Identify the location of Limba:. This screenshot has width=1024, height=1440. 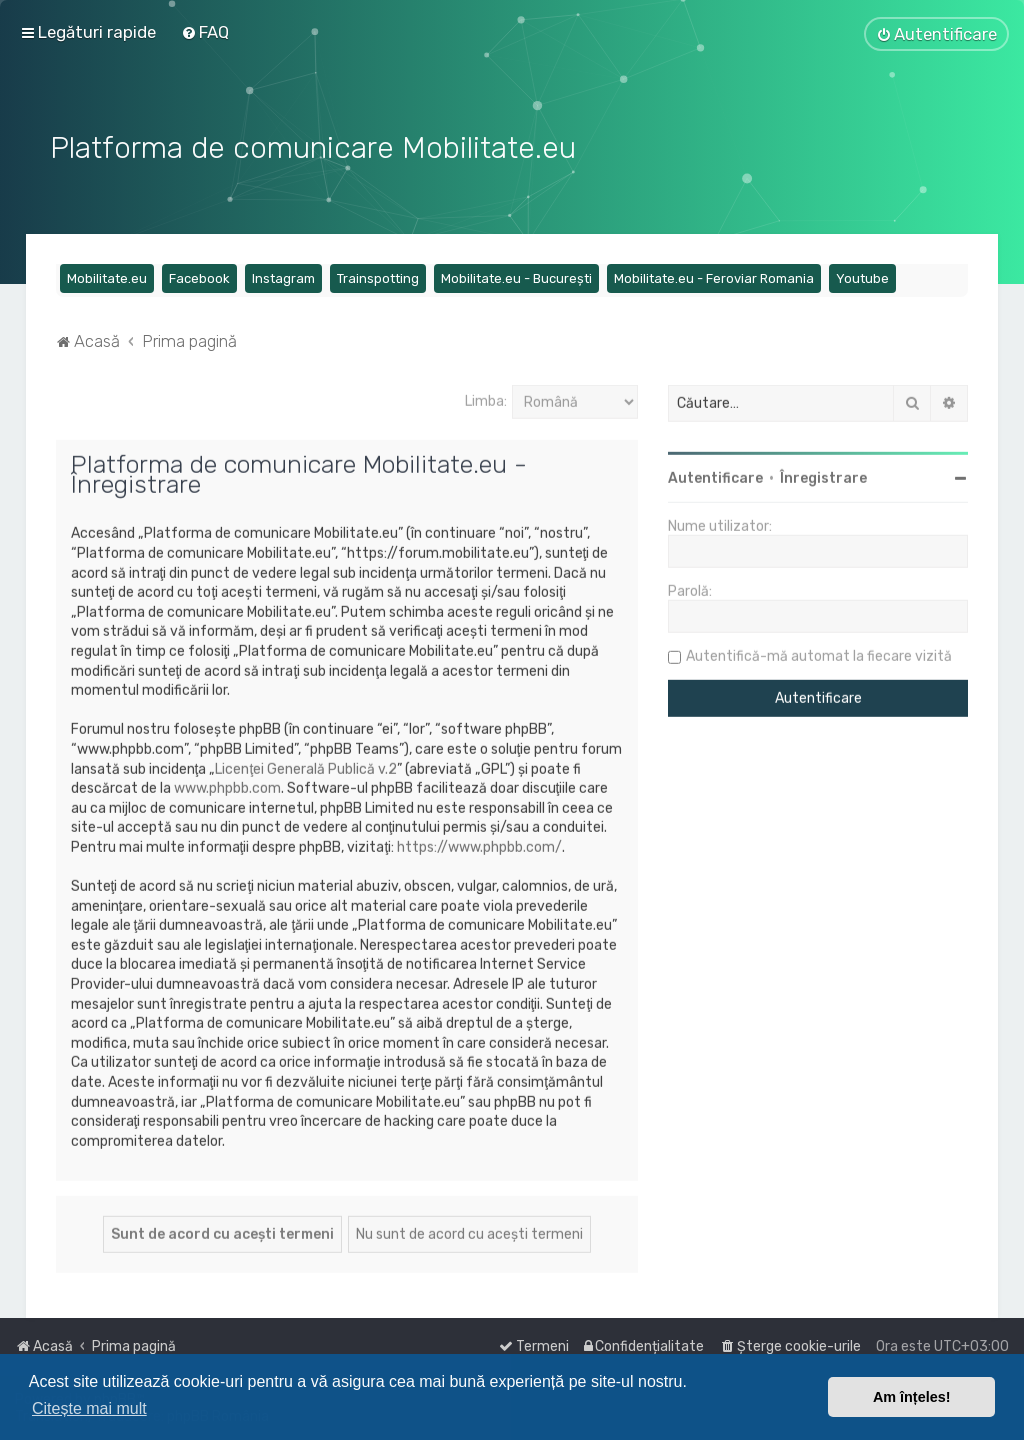
(486, 398).